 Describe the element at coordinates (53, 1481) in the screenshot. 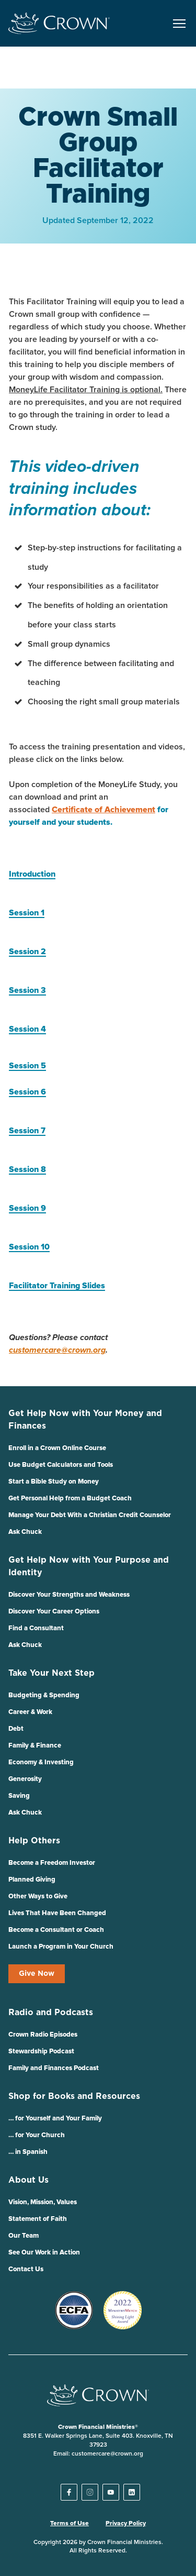

I see `Start a Bible Study on Money` at that location.